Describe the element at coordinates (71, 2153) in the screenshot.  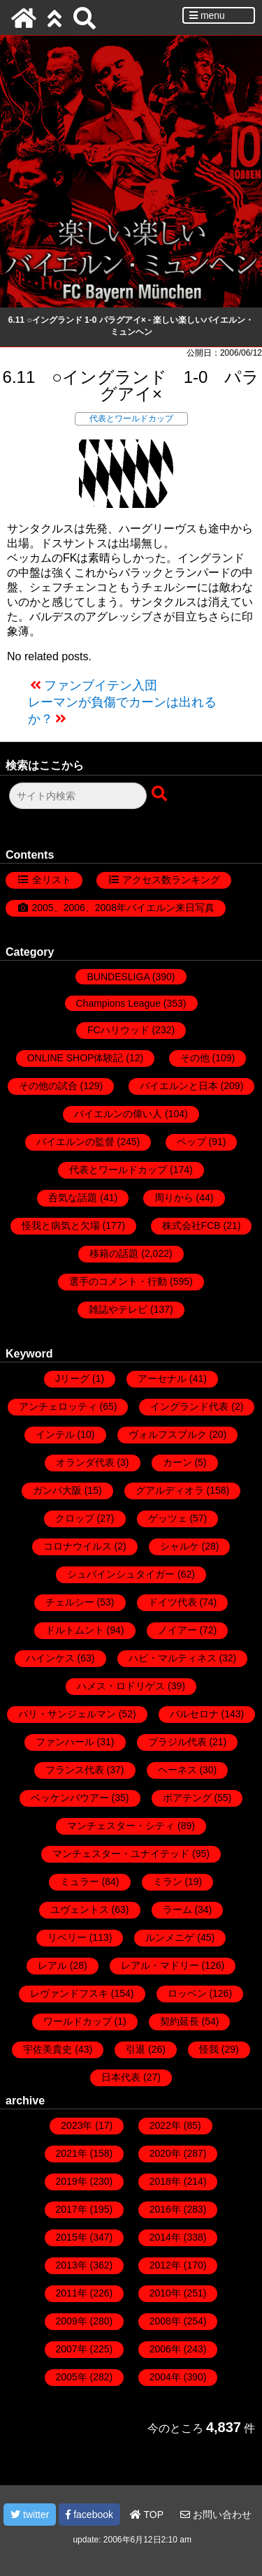
I see `2021年` at that location.